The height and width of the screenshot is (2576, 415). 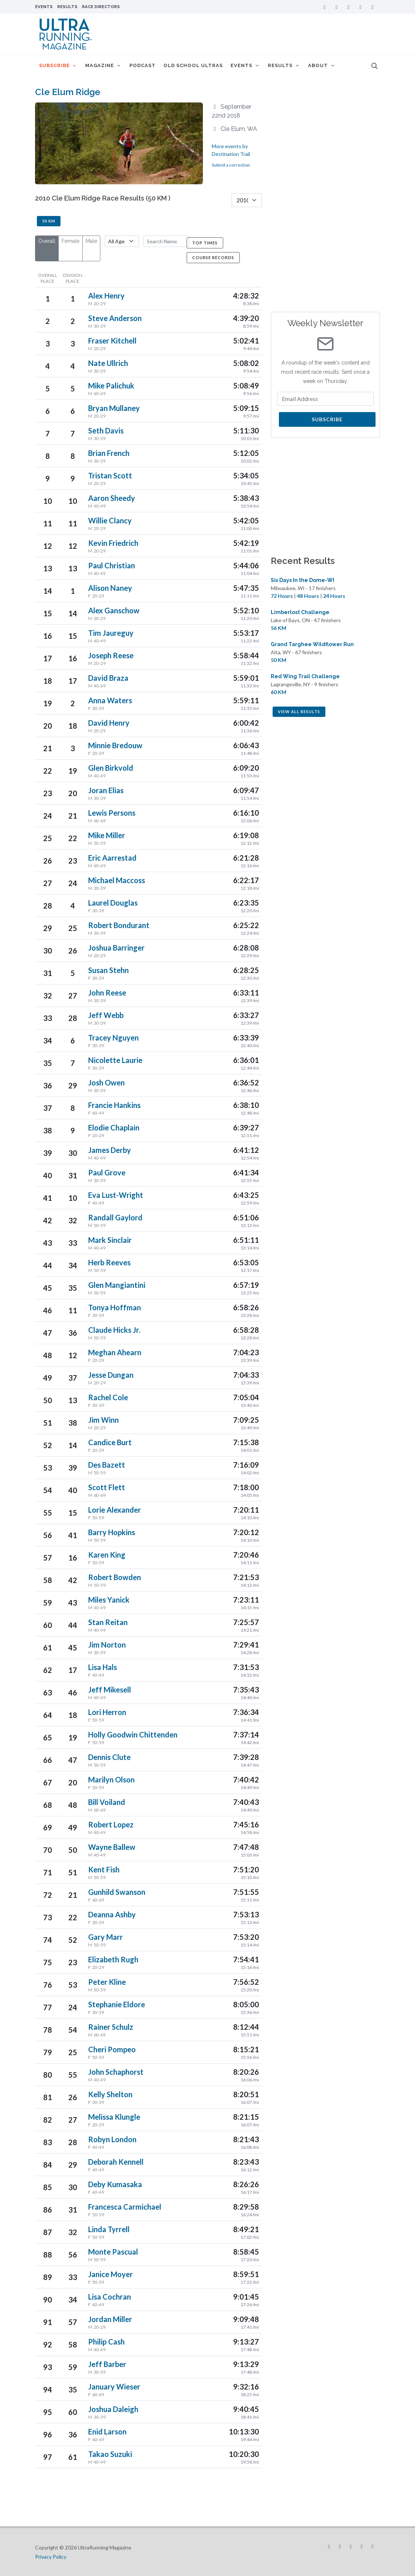 I want to click on Deborah Kennell, so click(x=115, y=2161).